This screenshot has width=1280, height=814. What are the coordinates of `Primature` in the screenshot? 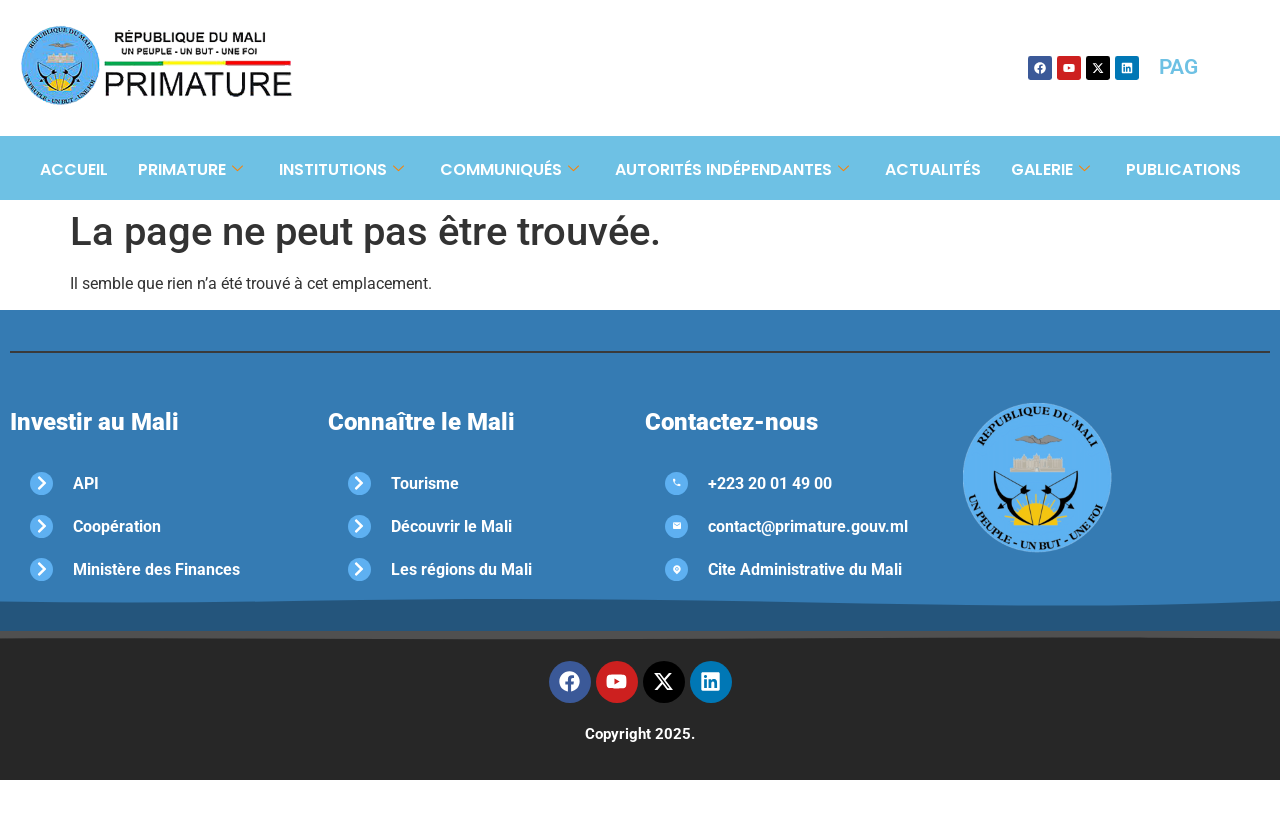 It's located at (190, 169).